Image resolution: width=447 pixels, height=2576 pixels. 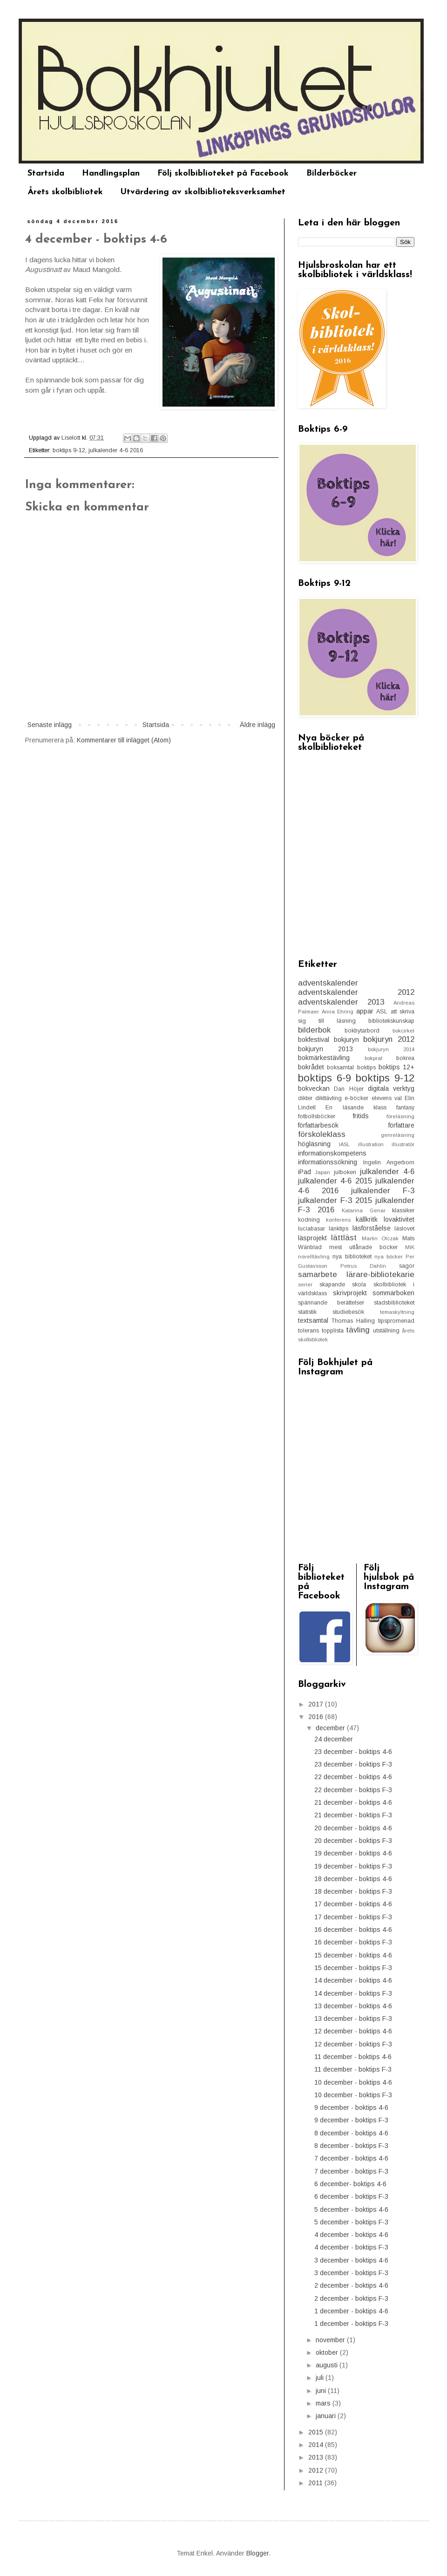 I want to click on Japan, so click(x=322, y=1172).